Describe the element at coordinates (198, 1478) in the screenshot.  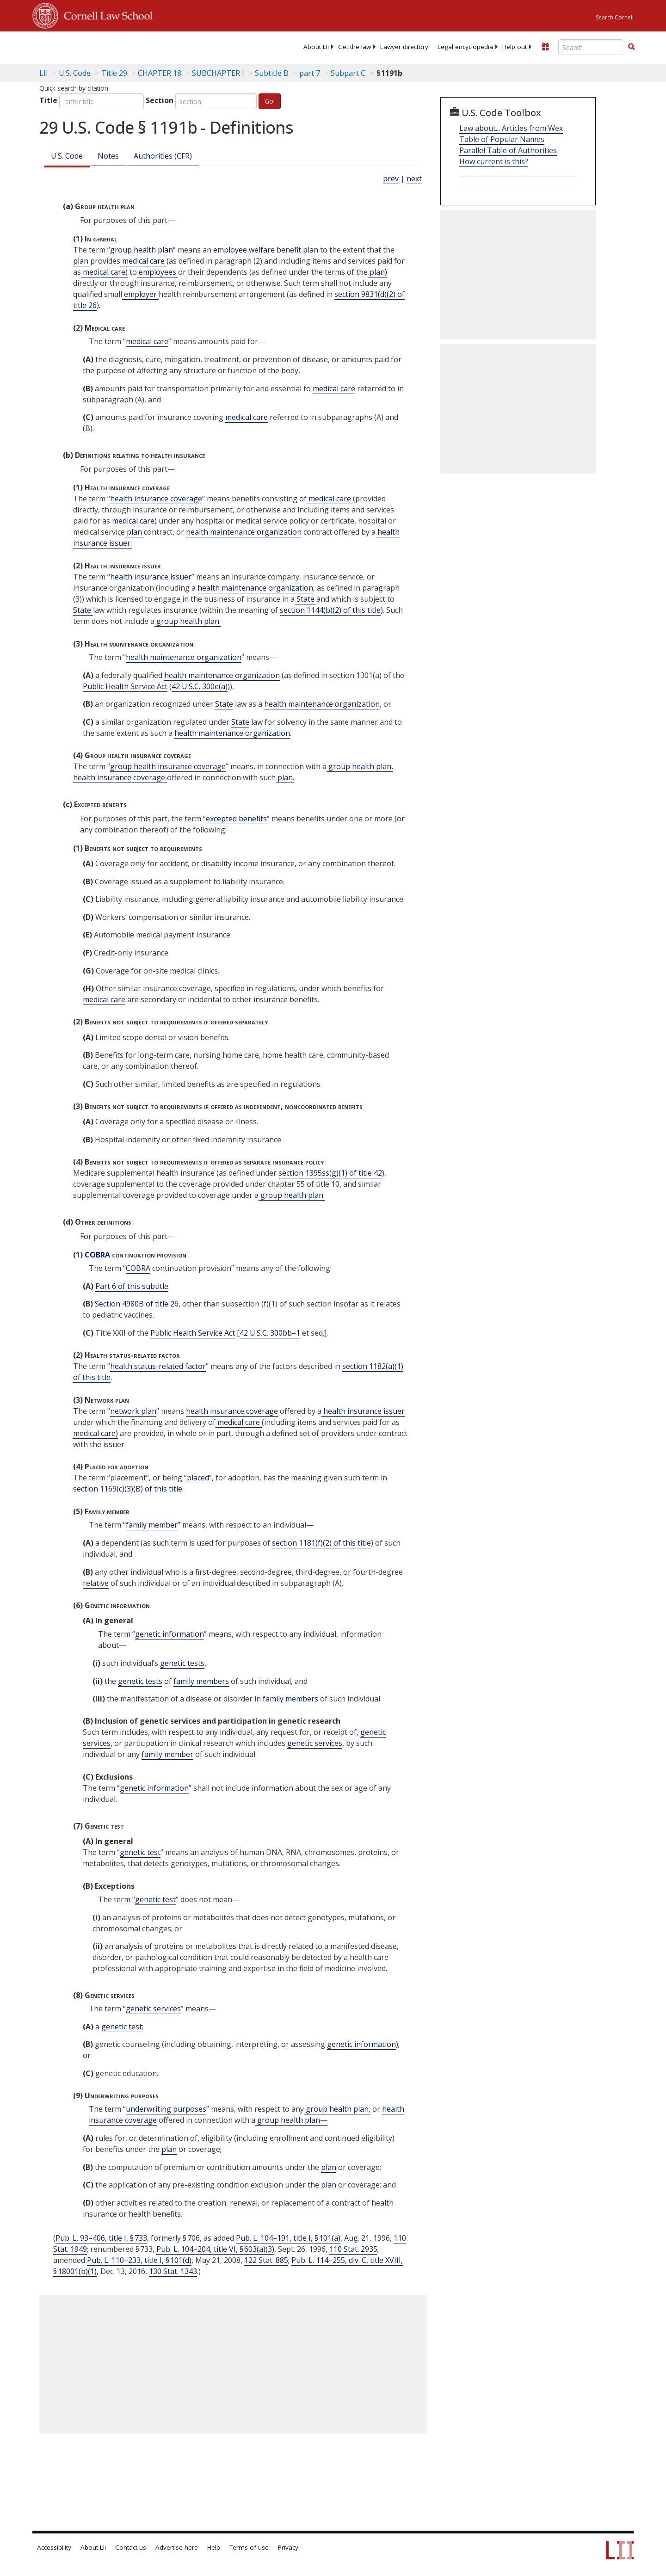
I see `placed [Definitions - placed]` at that location.